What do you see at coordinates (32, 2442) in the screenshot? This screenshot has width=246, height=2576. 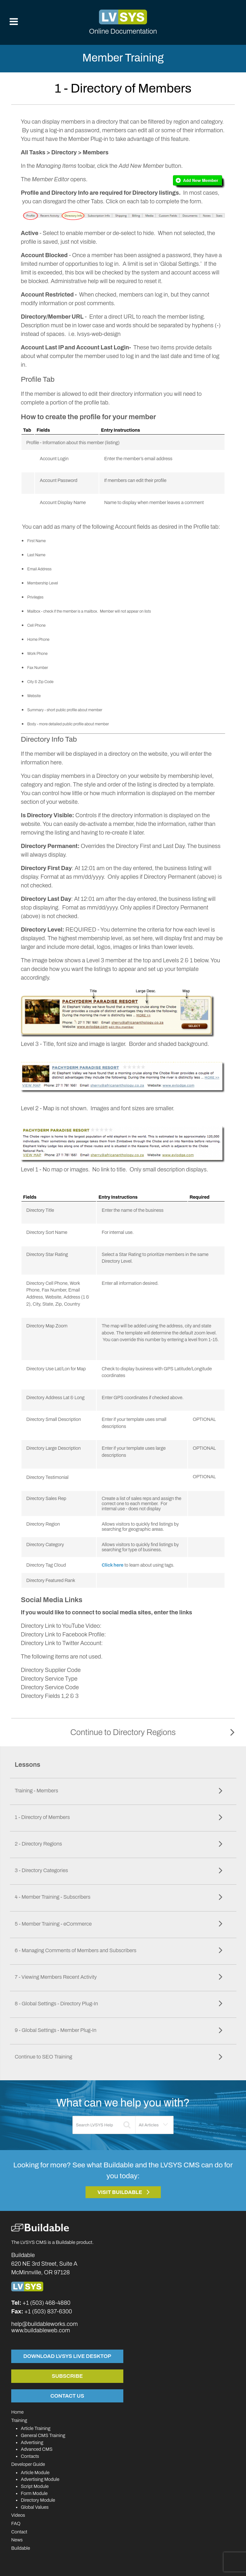 I see `Advertising` at bounding box center [32, 2442].